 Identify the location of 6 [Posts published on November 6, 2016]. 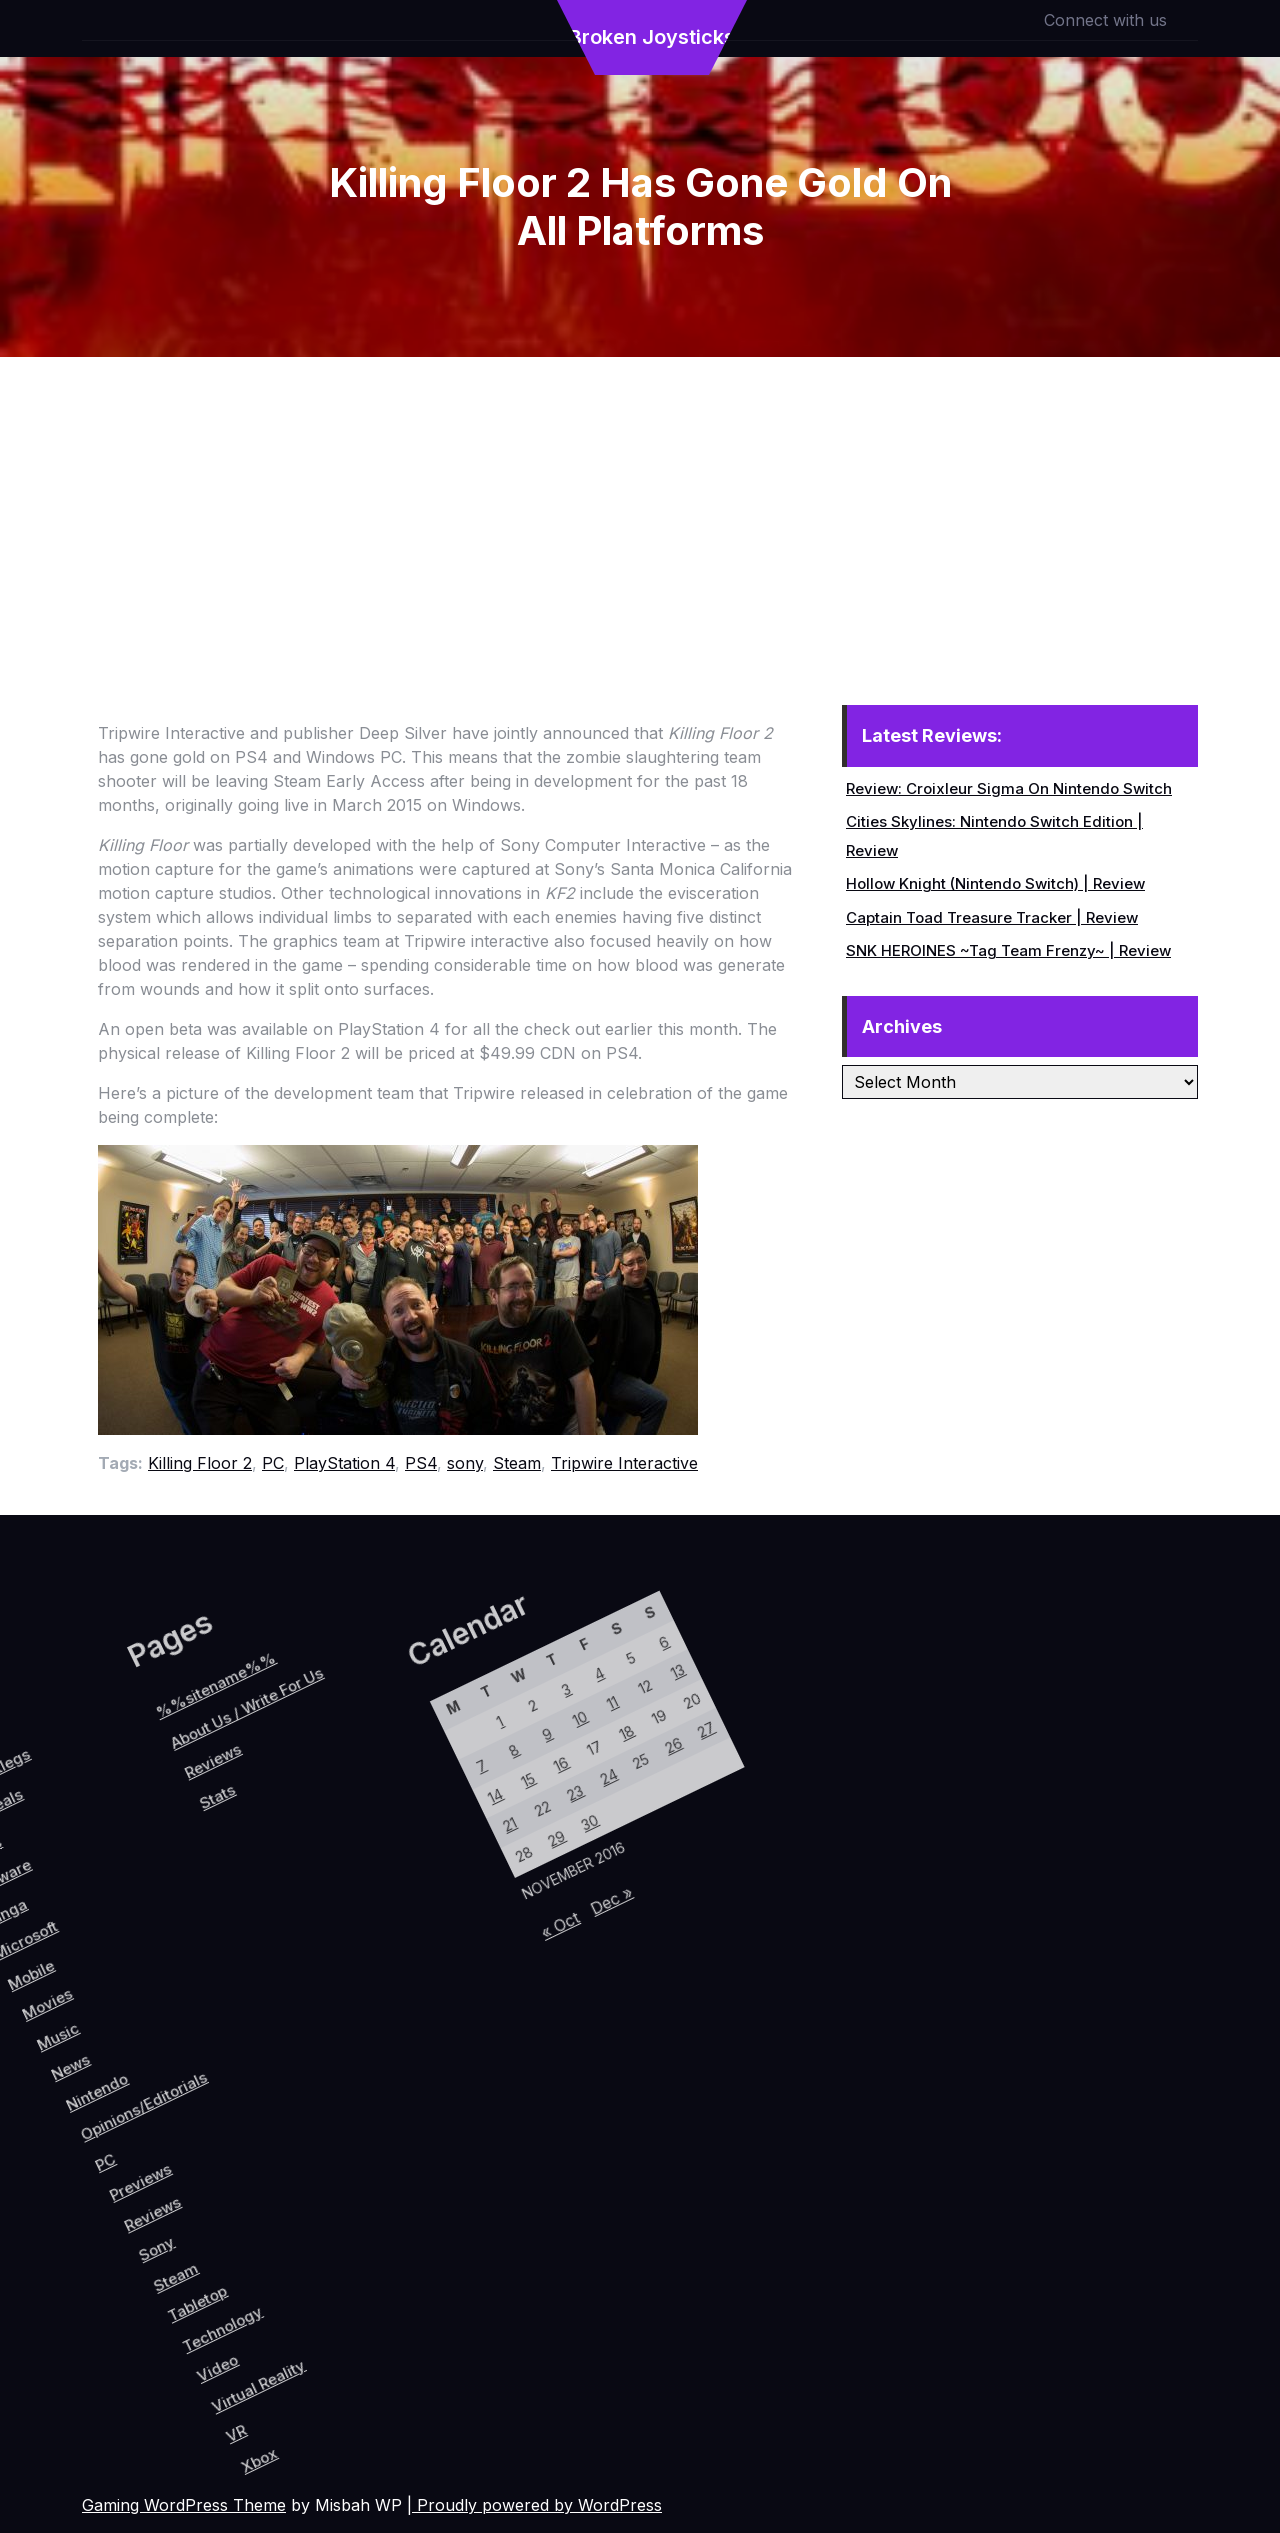
(427, 1713).